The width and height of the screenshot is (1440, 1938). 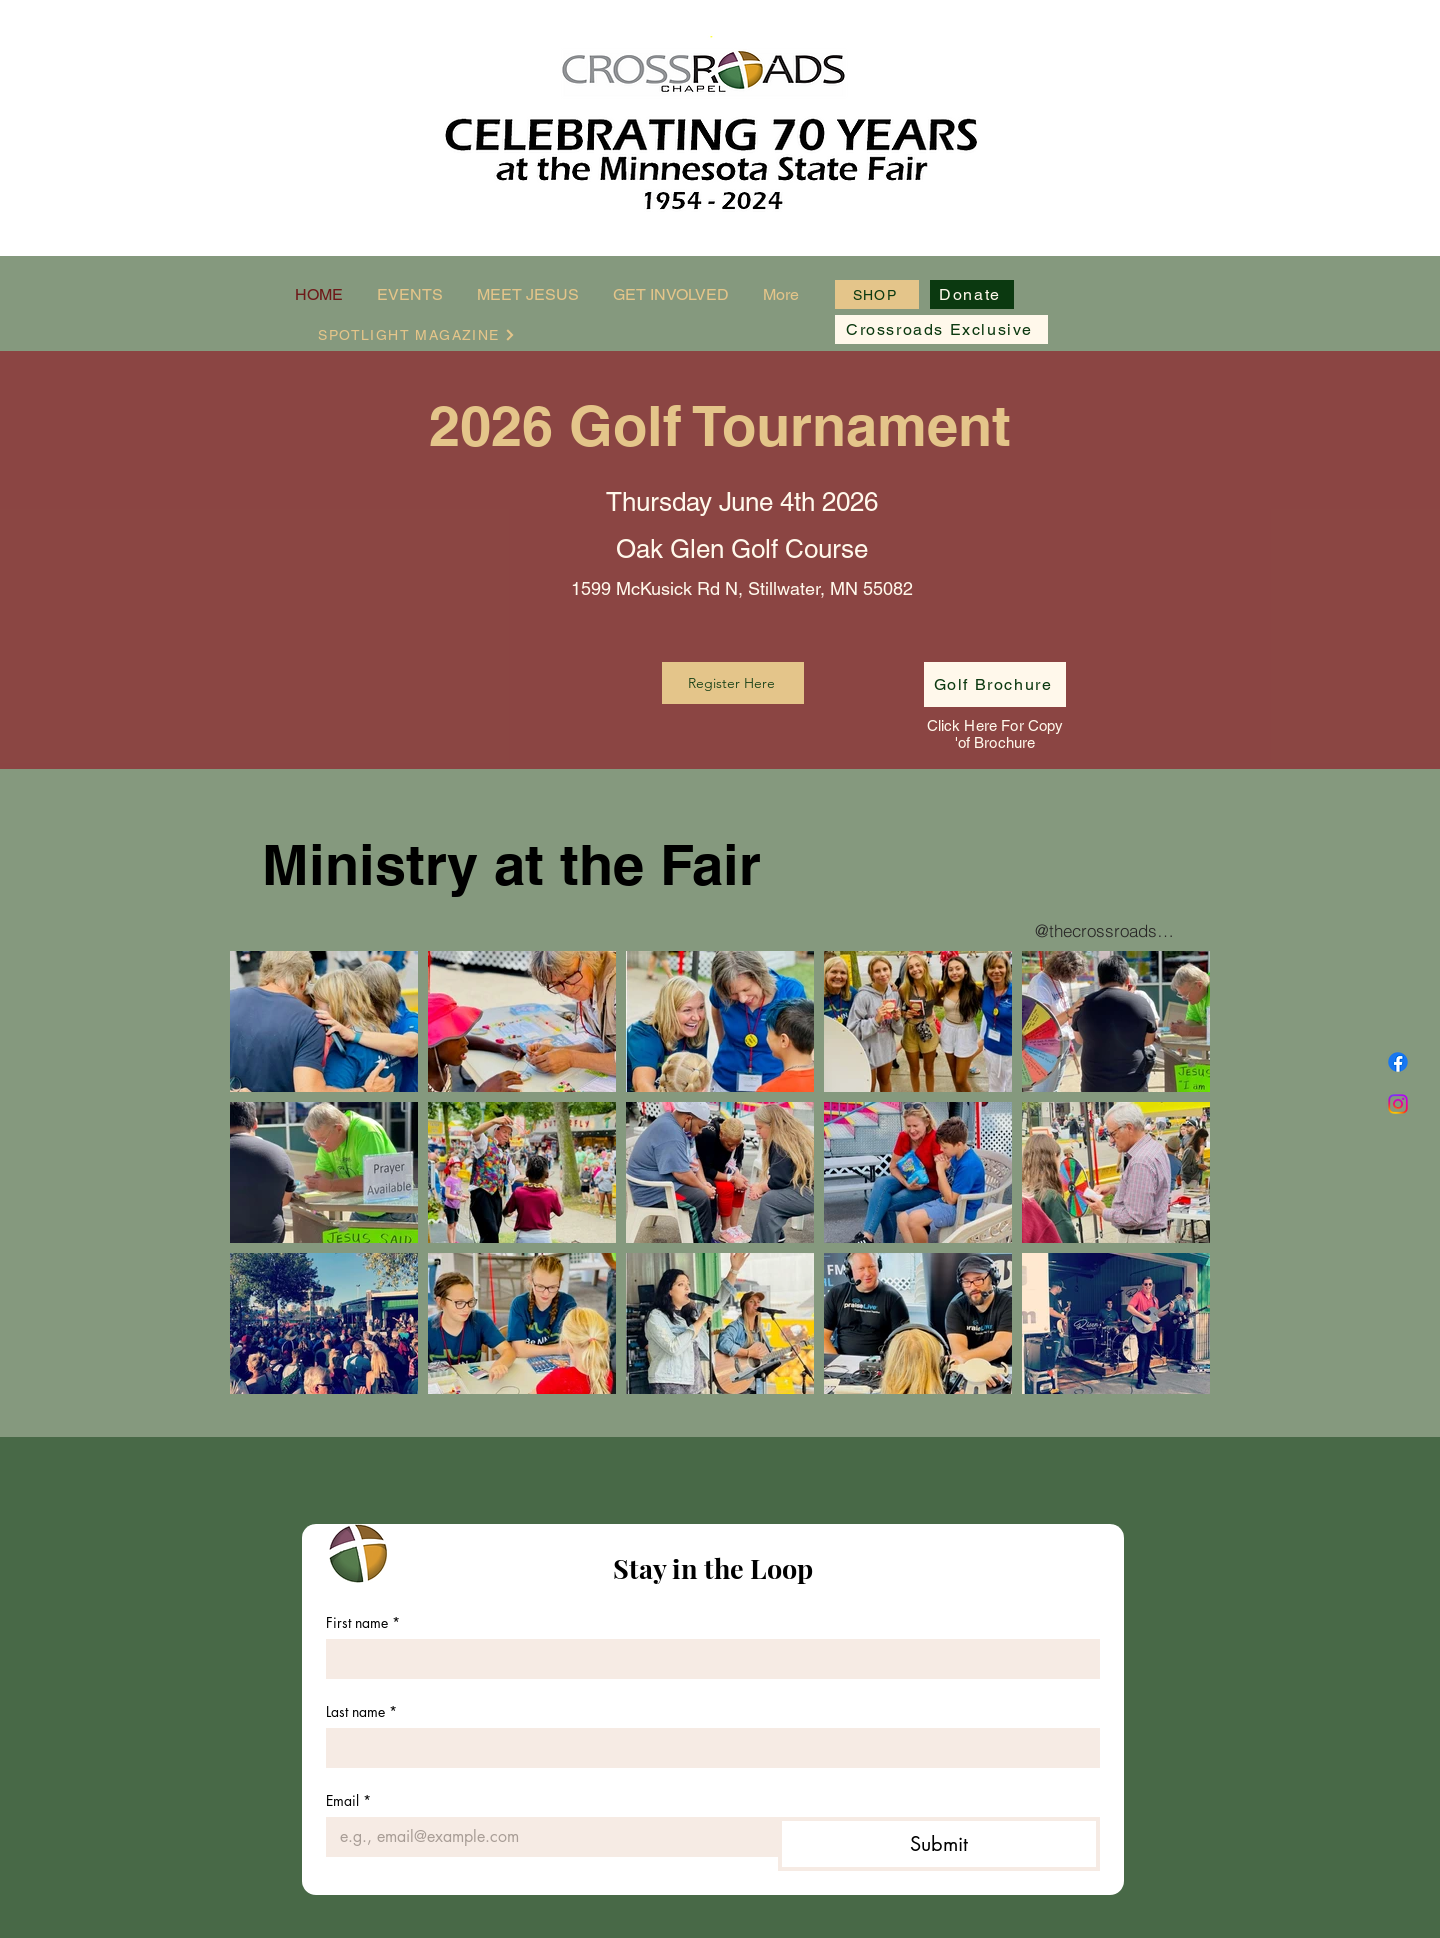 I want to click on First name, so click(x=363, y=1622).